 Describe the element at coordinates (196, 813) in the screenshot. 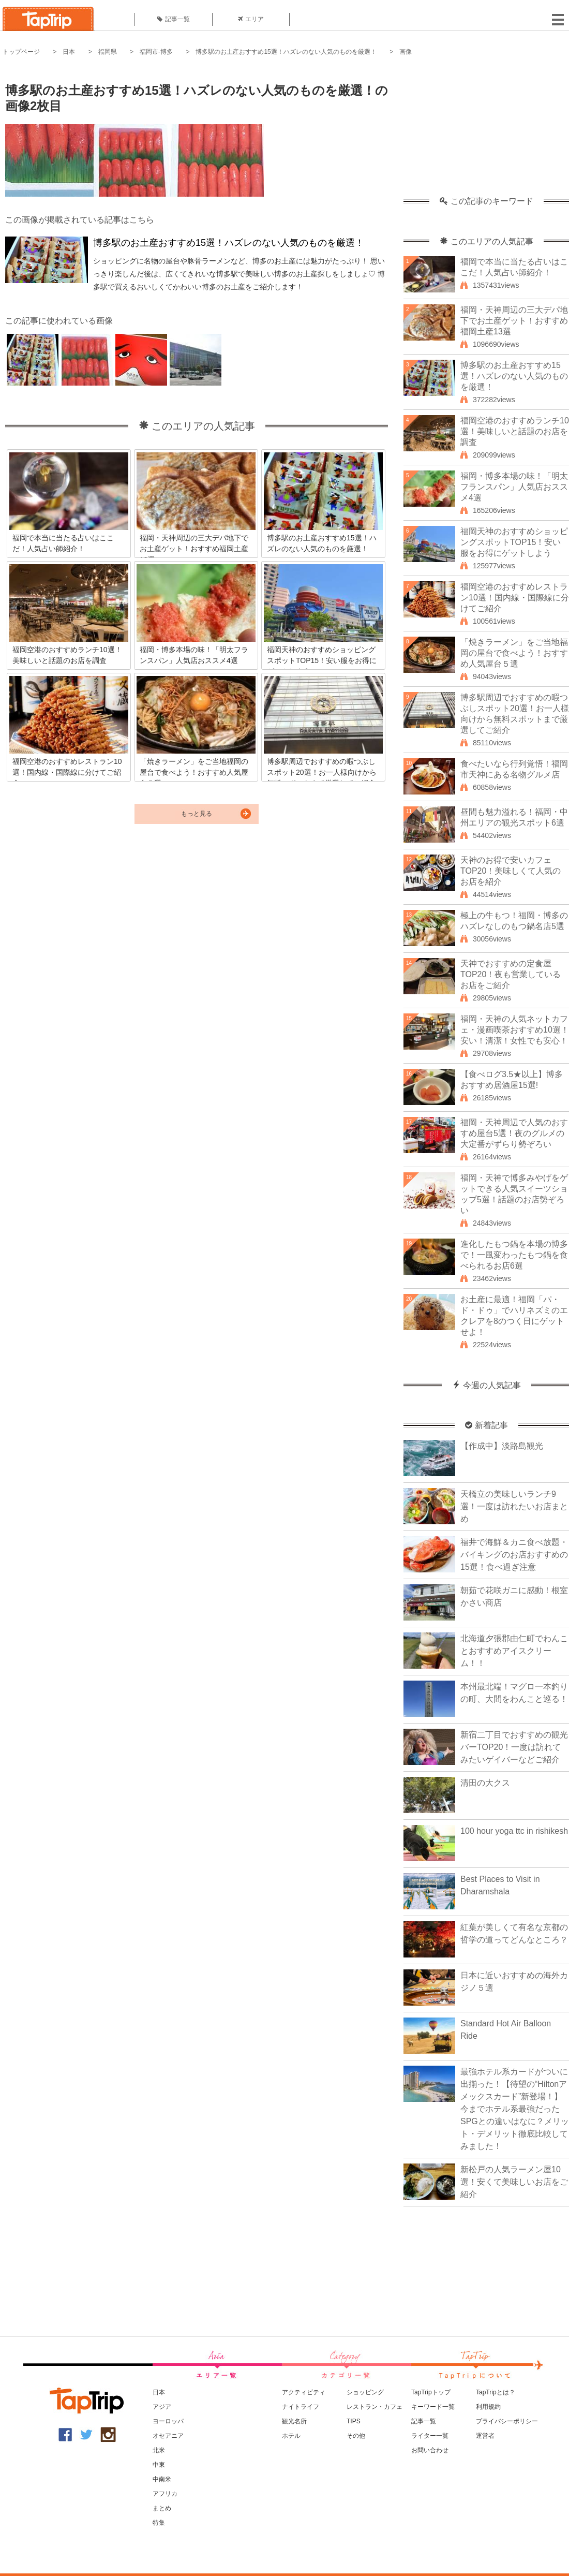

I see `もっと見る` at that location.